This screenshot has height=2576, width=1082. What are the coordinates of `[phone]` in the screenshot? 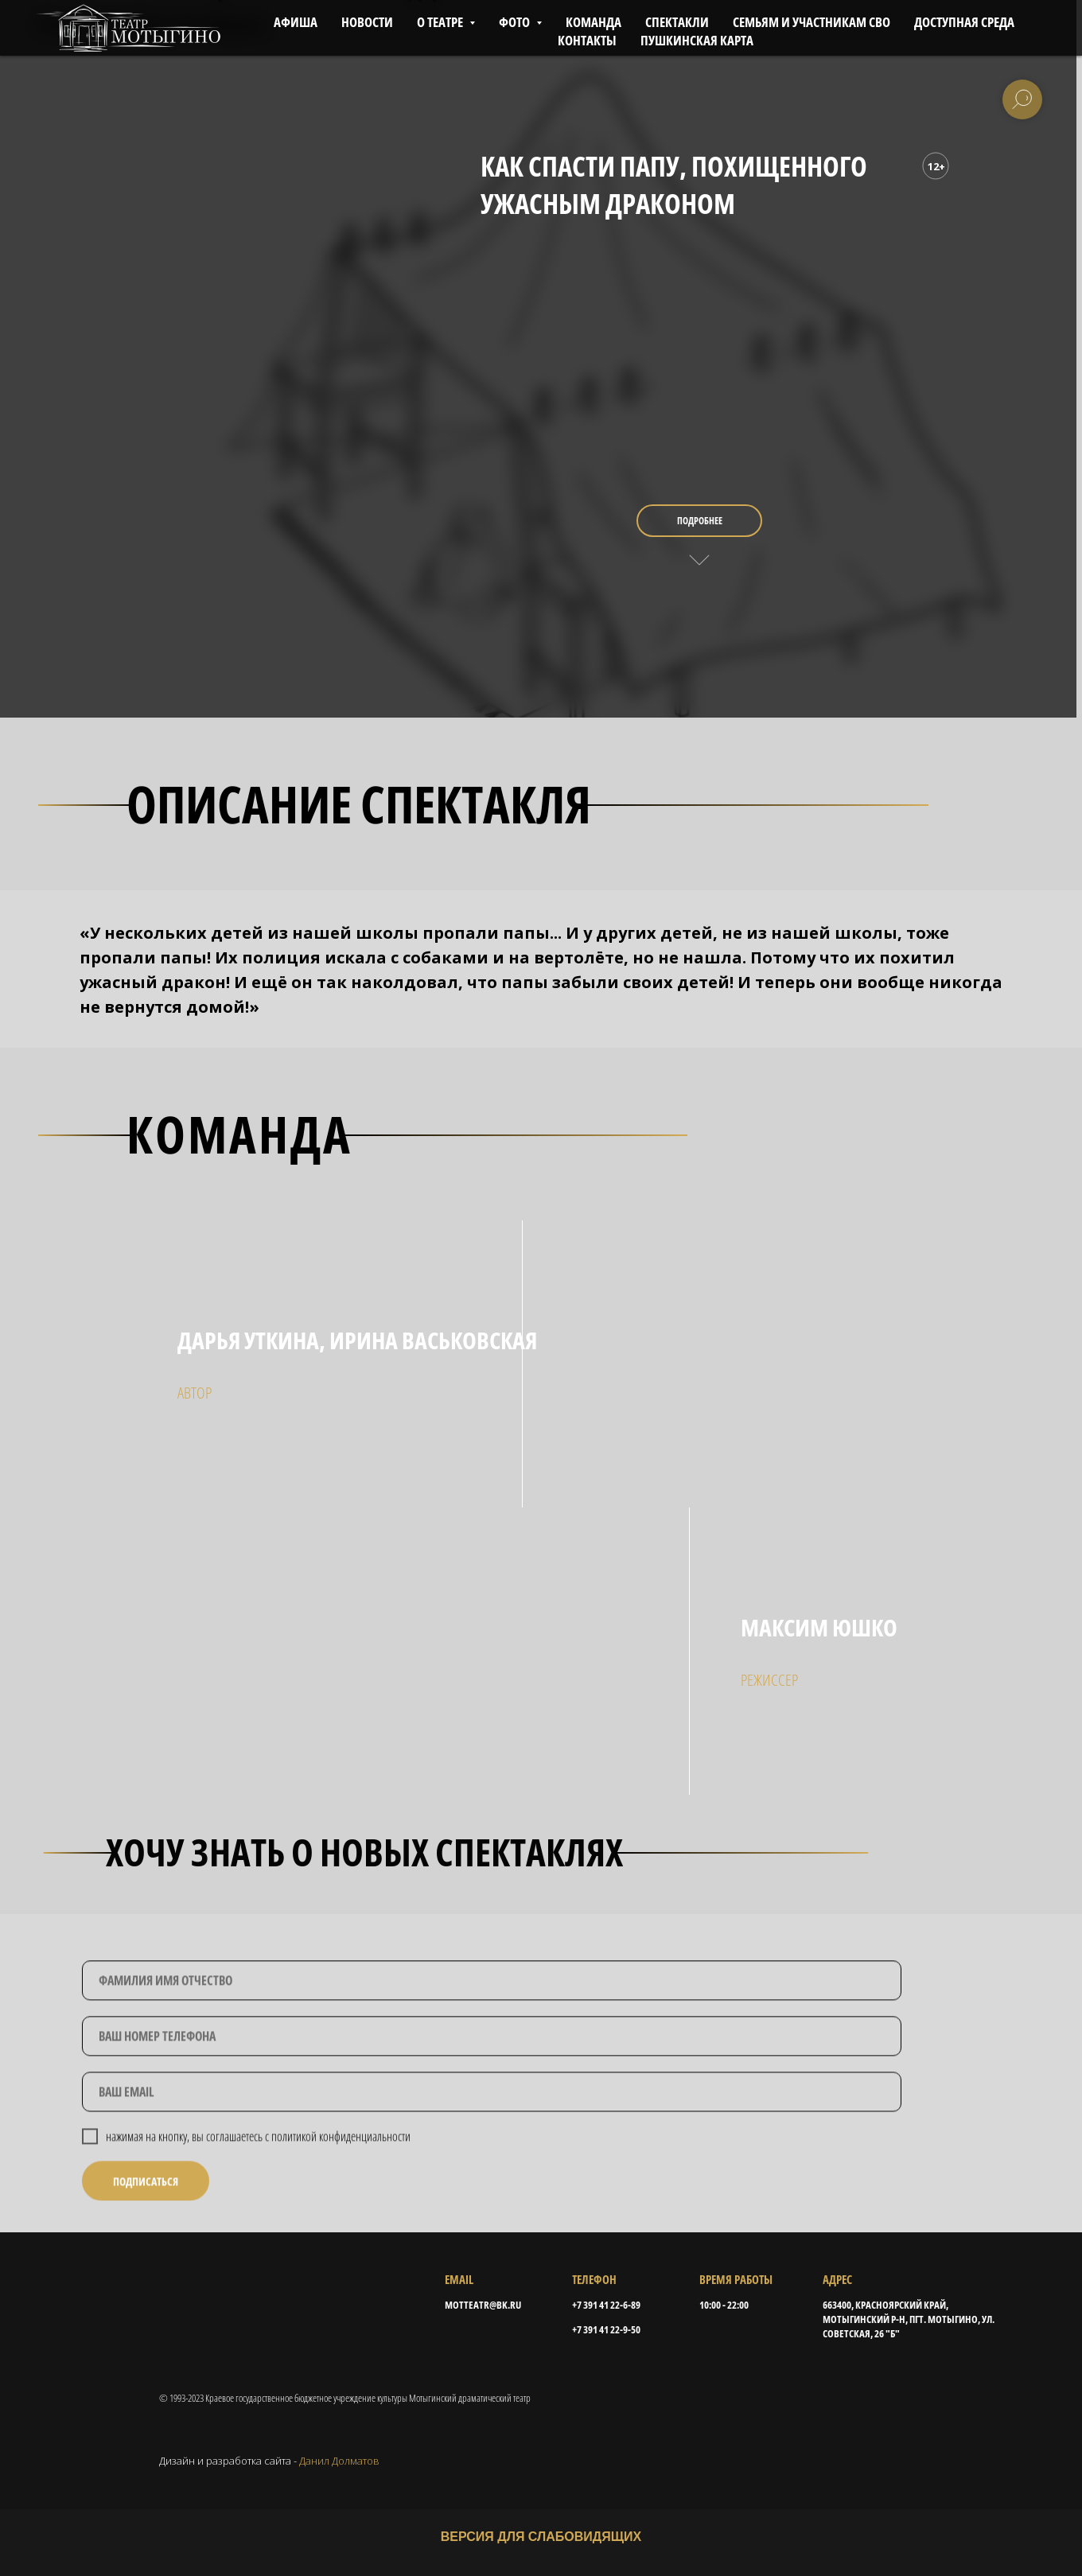 It's located at (491, 2081).